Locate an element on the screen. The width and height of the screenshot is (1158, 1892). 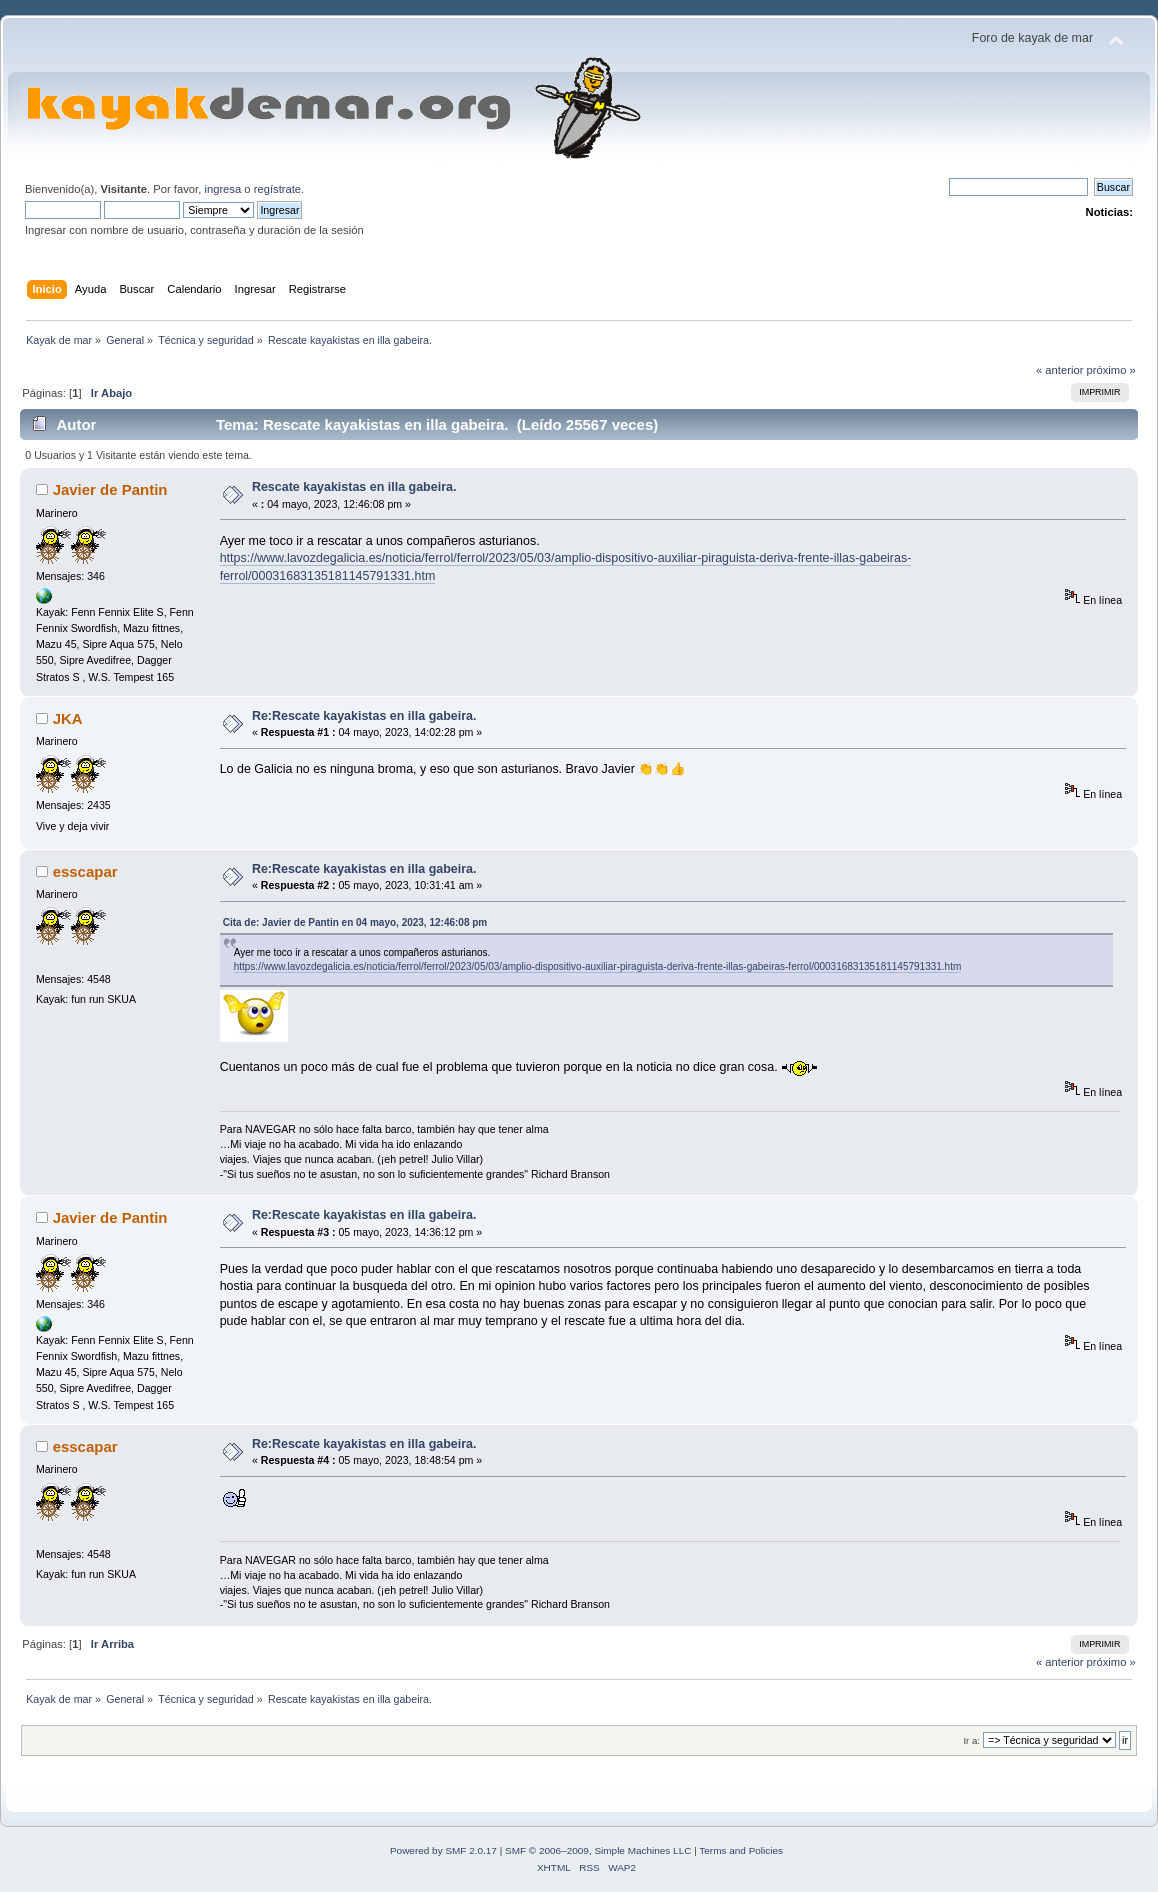
Javier de Pantin is located at coordinates (110, 489).